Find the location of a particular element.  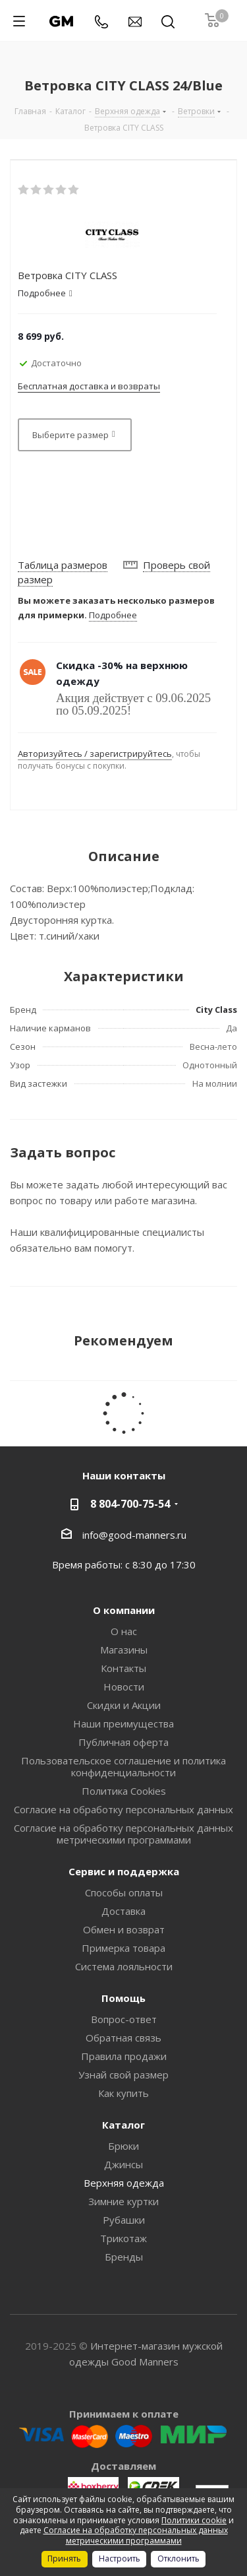

Магазины is located at coordinates (124, 1649).